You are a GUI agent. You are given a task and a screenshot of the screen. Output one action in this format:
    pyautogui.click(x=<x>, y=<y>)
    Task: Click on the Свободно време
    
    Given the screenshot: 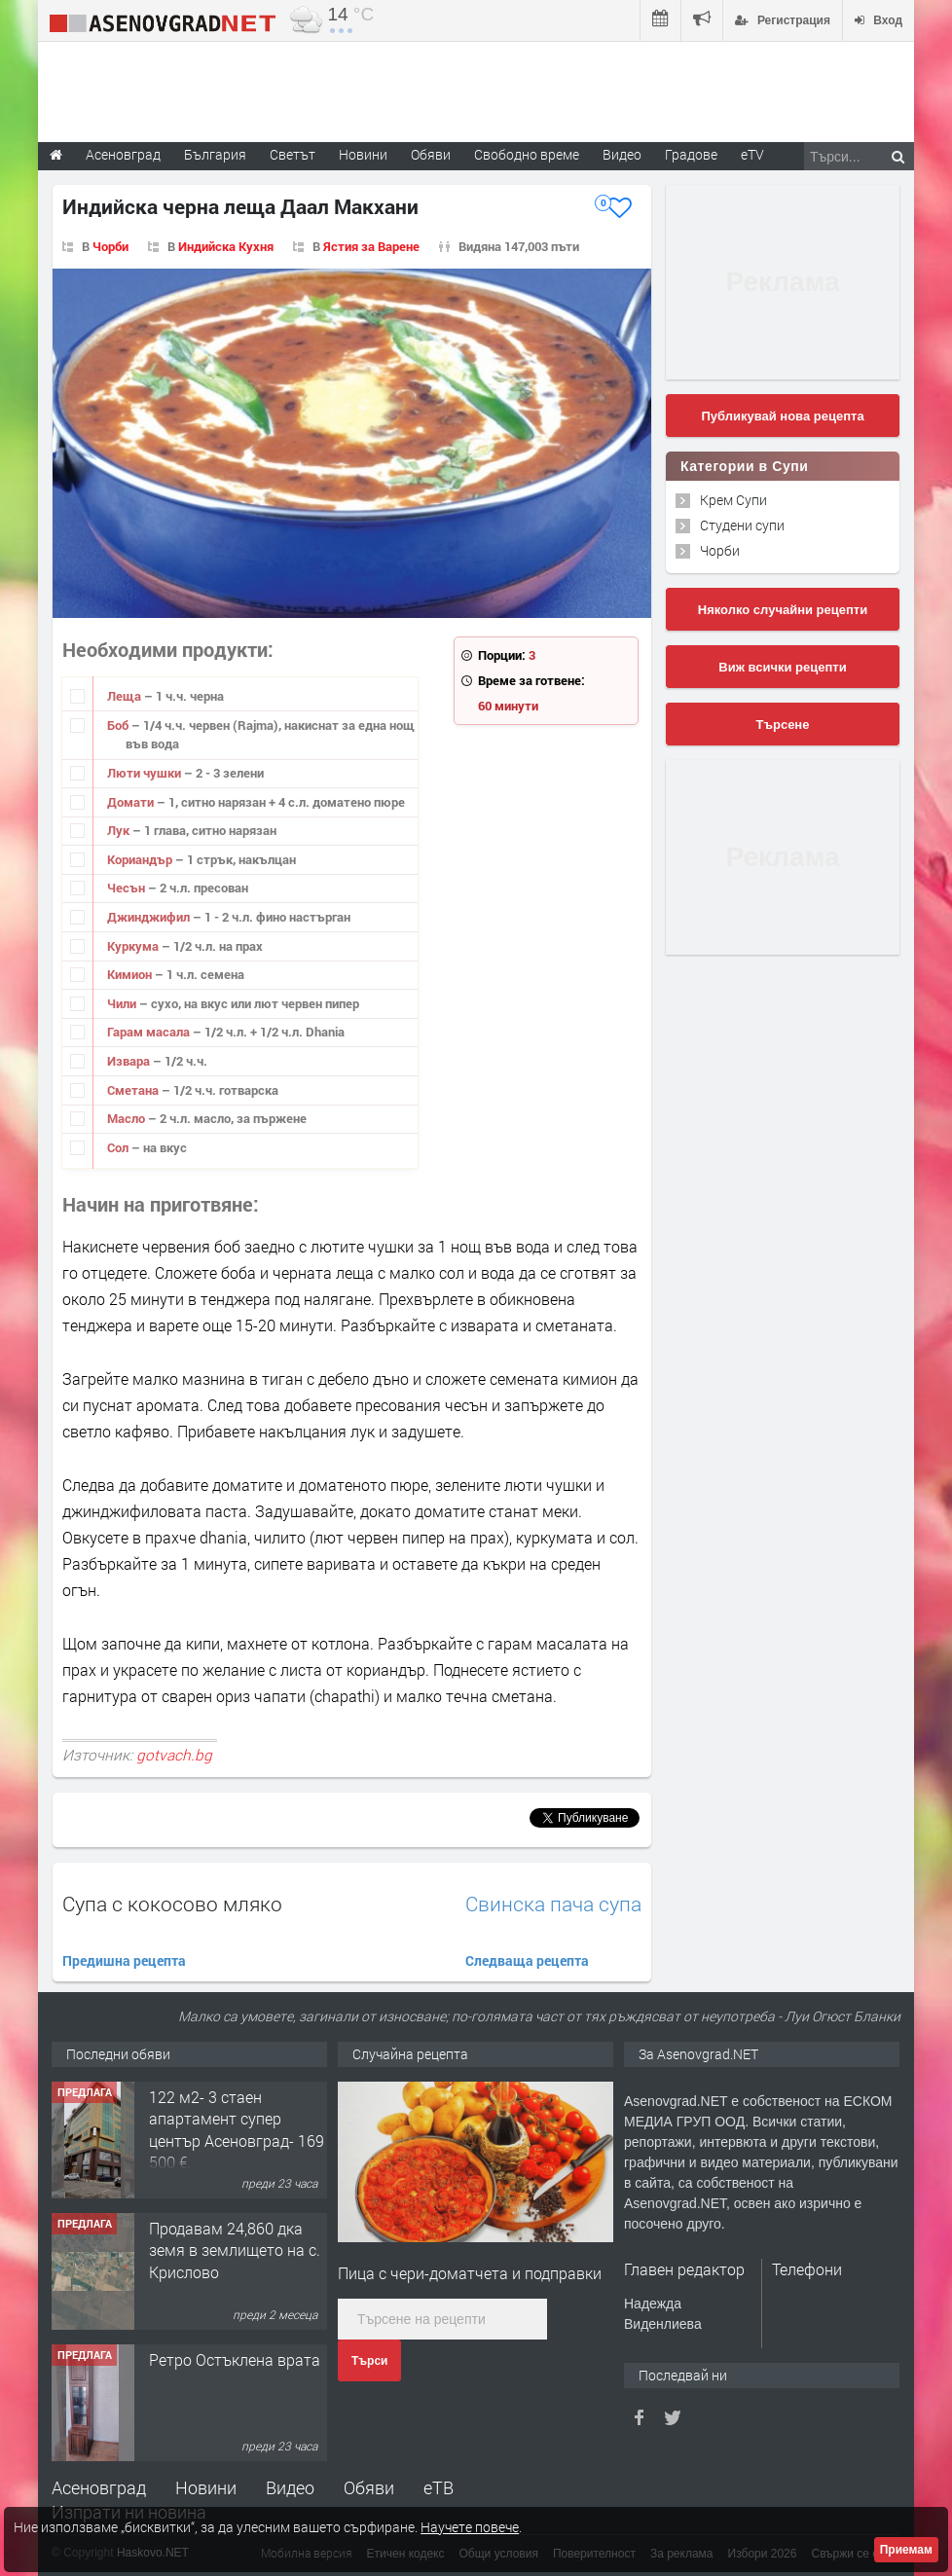 What is the action you would take?
    pyautogui.click(x=526, y=154)
    